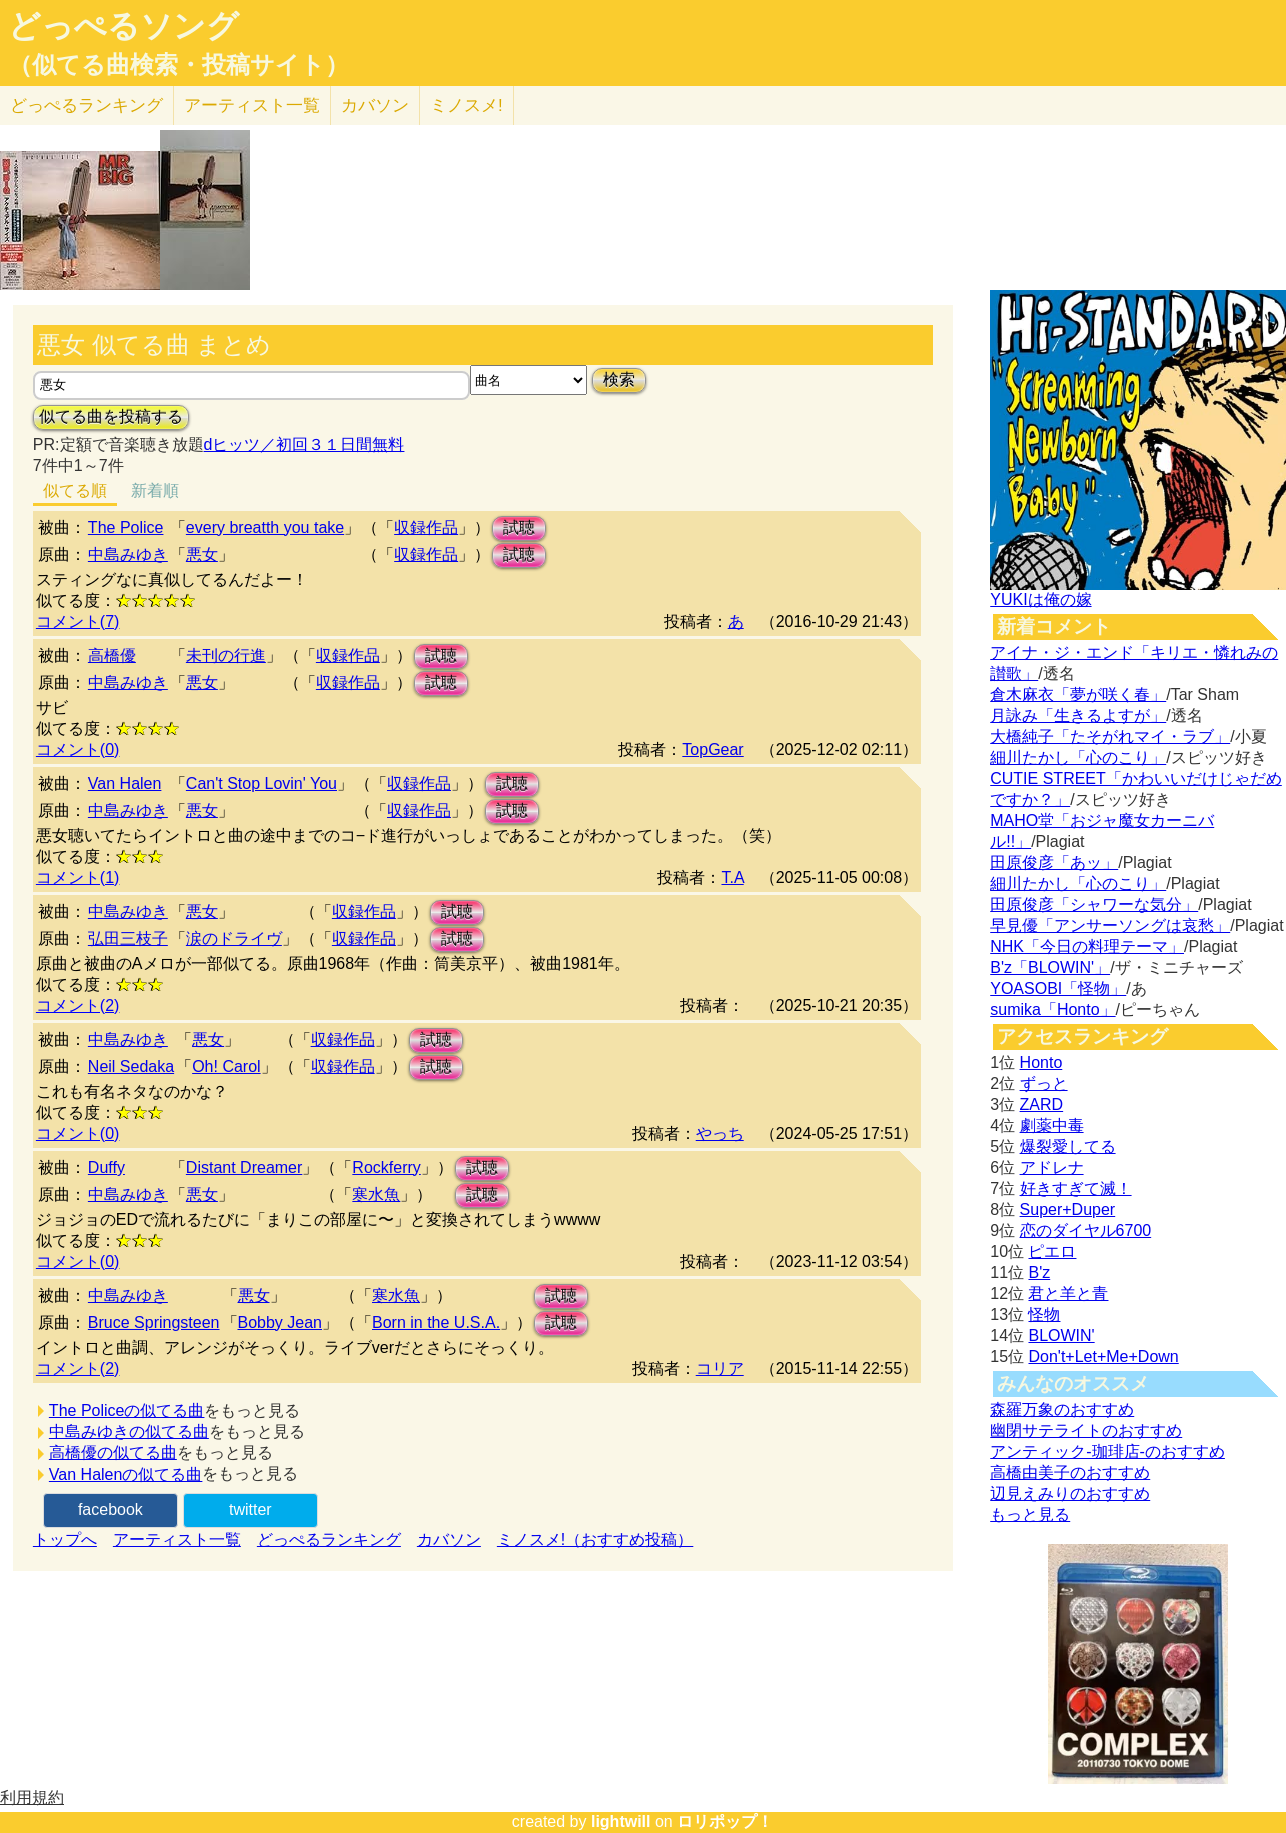 Image resolution: width=1286 pixels, height=1833 pixels. What do you see at coordinates (226, 655) in the screenshot?
I see `未刊の行進` at bounding box center [226, 655].